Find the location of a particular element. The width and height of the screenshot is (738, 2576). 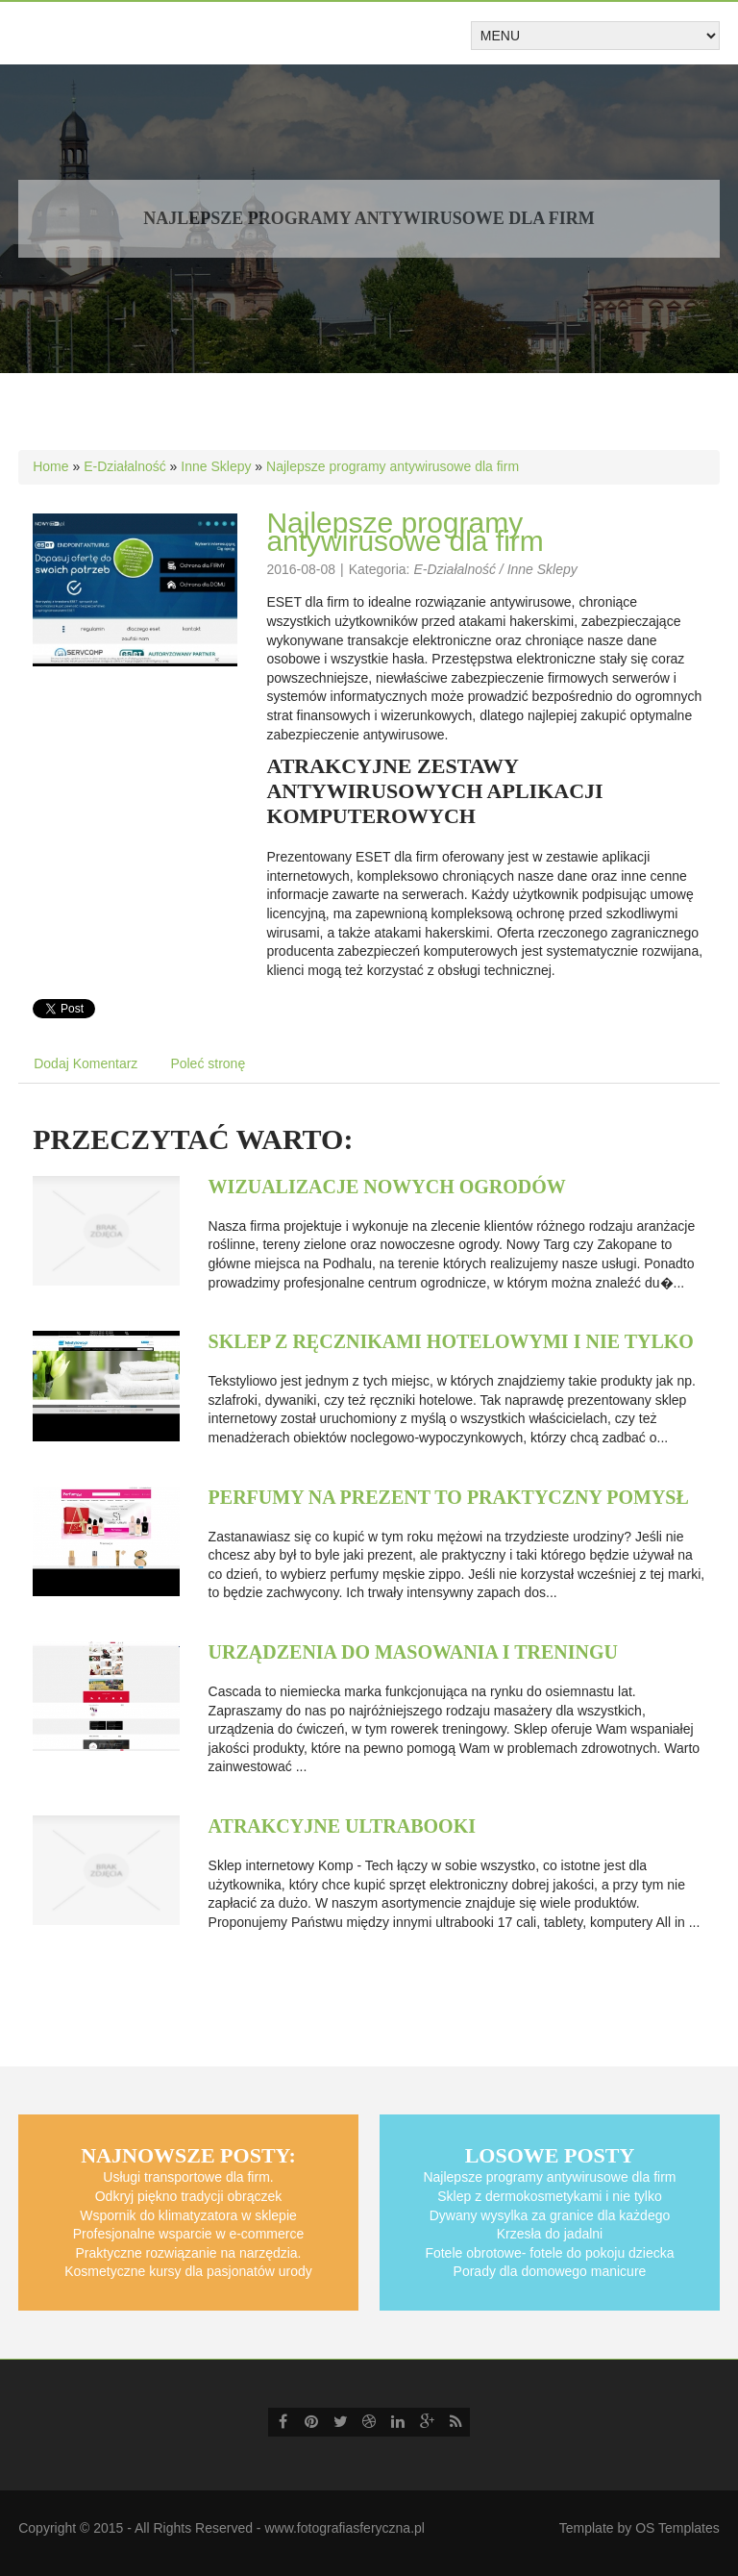

Home is located at coordinates (50, 466).